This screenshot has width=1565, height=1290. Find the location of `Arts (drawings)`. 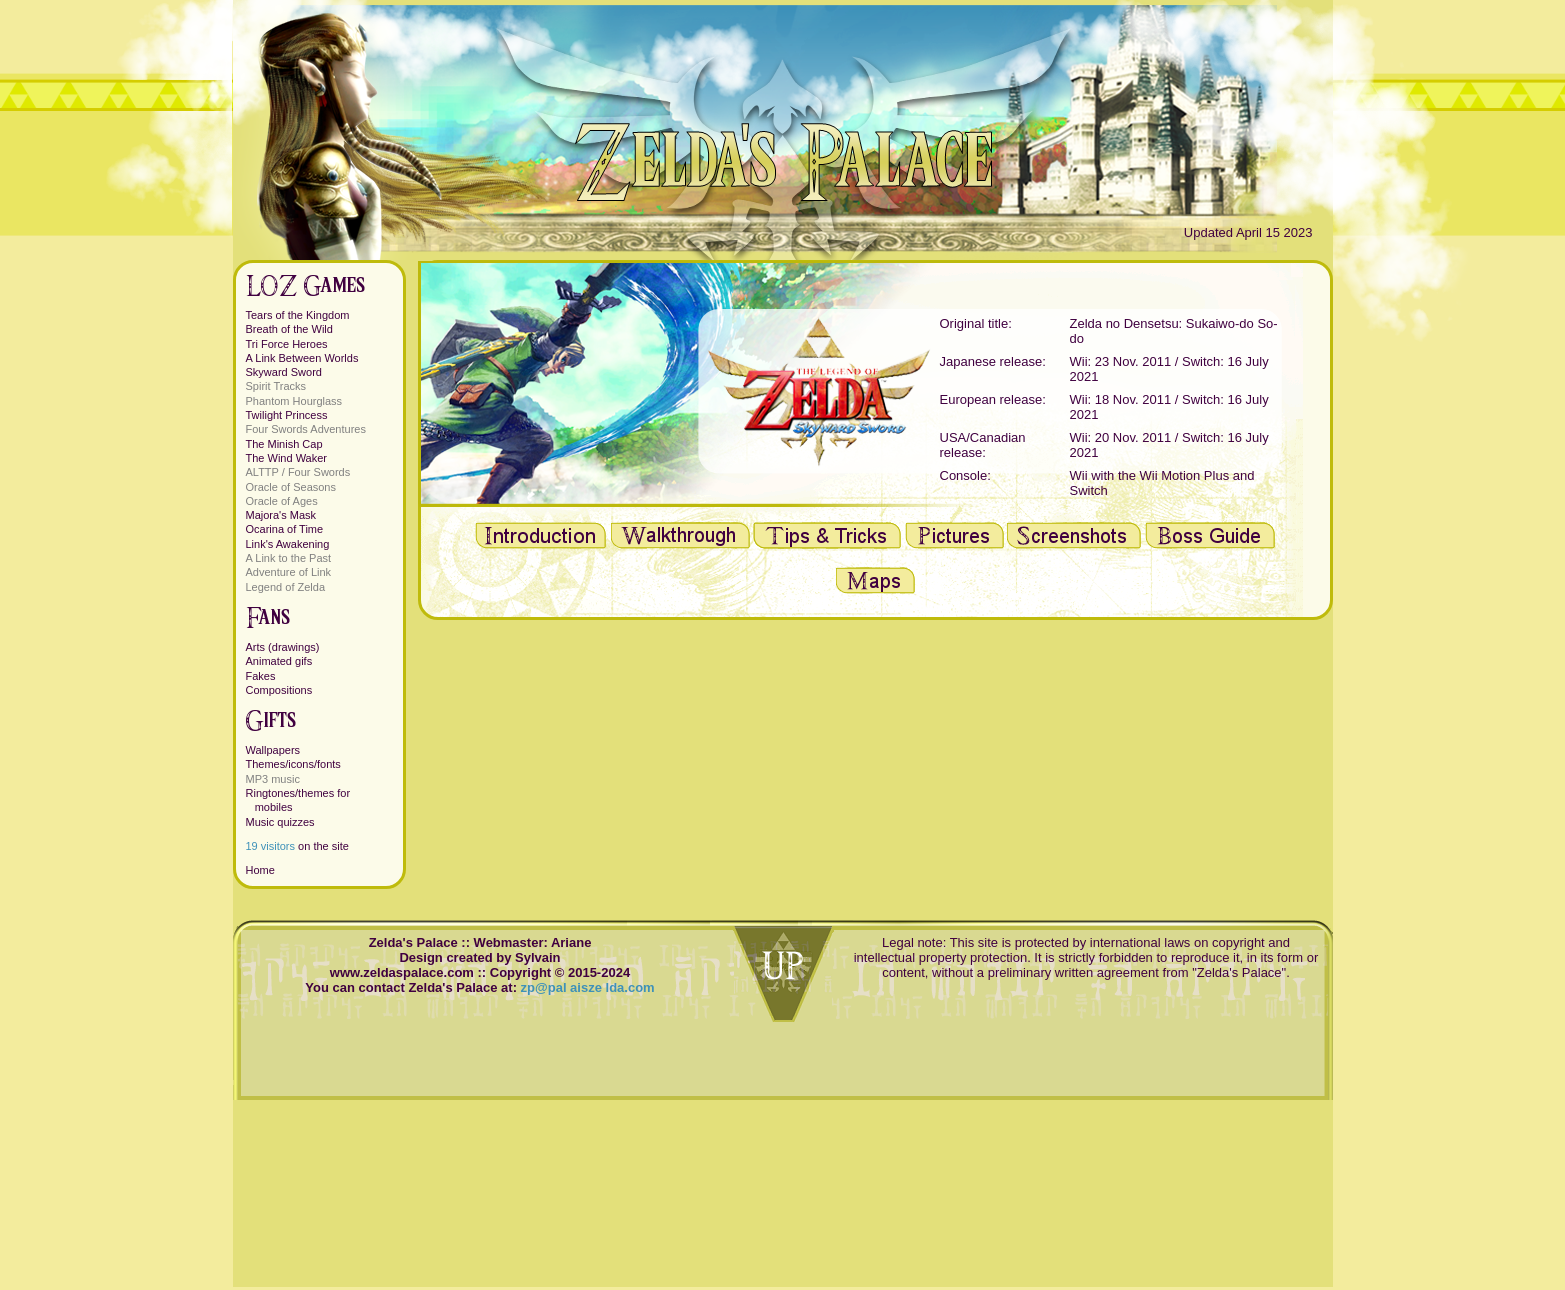

Arts (drawings) is located at coordinates (283, 647).